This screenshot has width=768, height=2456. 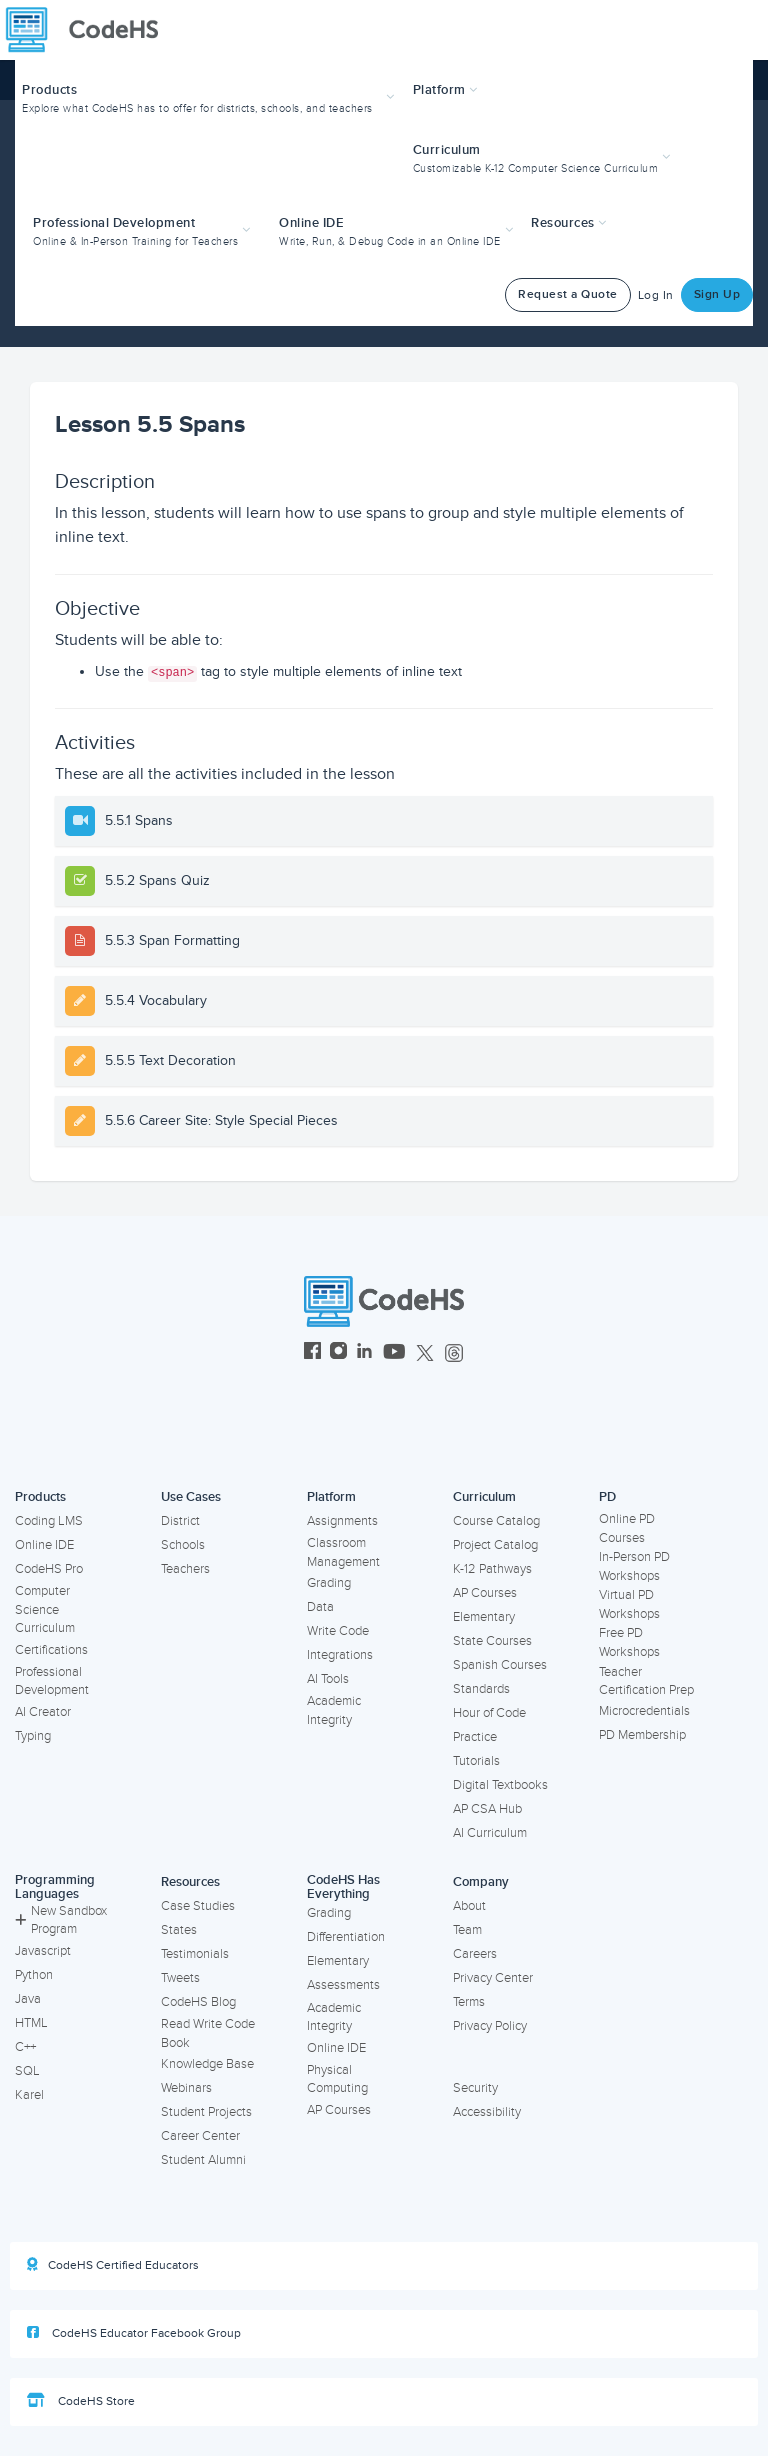 What do you see at coordinates (34, 1975) in the screenshot?
I see `Python` at bounding box center [34, 1975].